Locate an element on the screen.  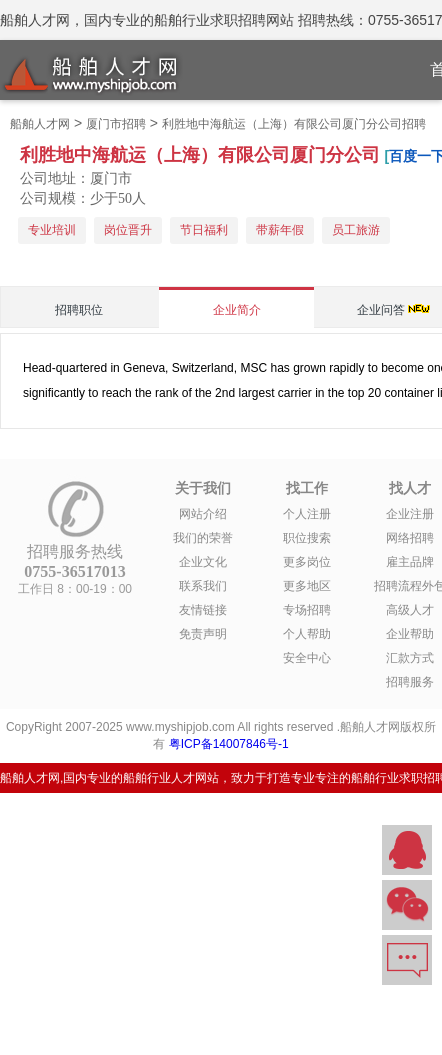
联系我们 is located at coordinates (203, 586).